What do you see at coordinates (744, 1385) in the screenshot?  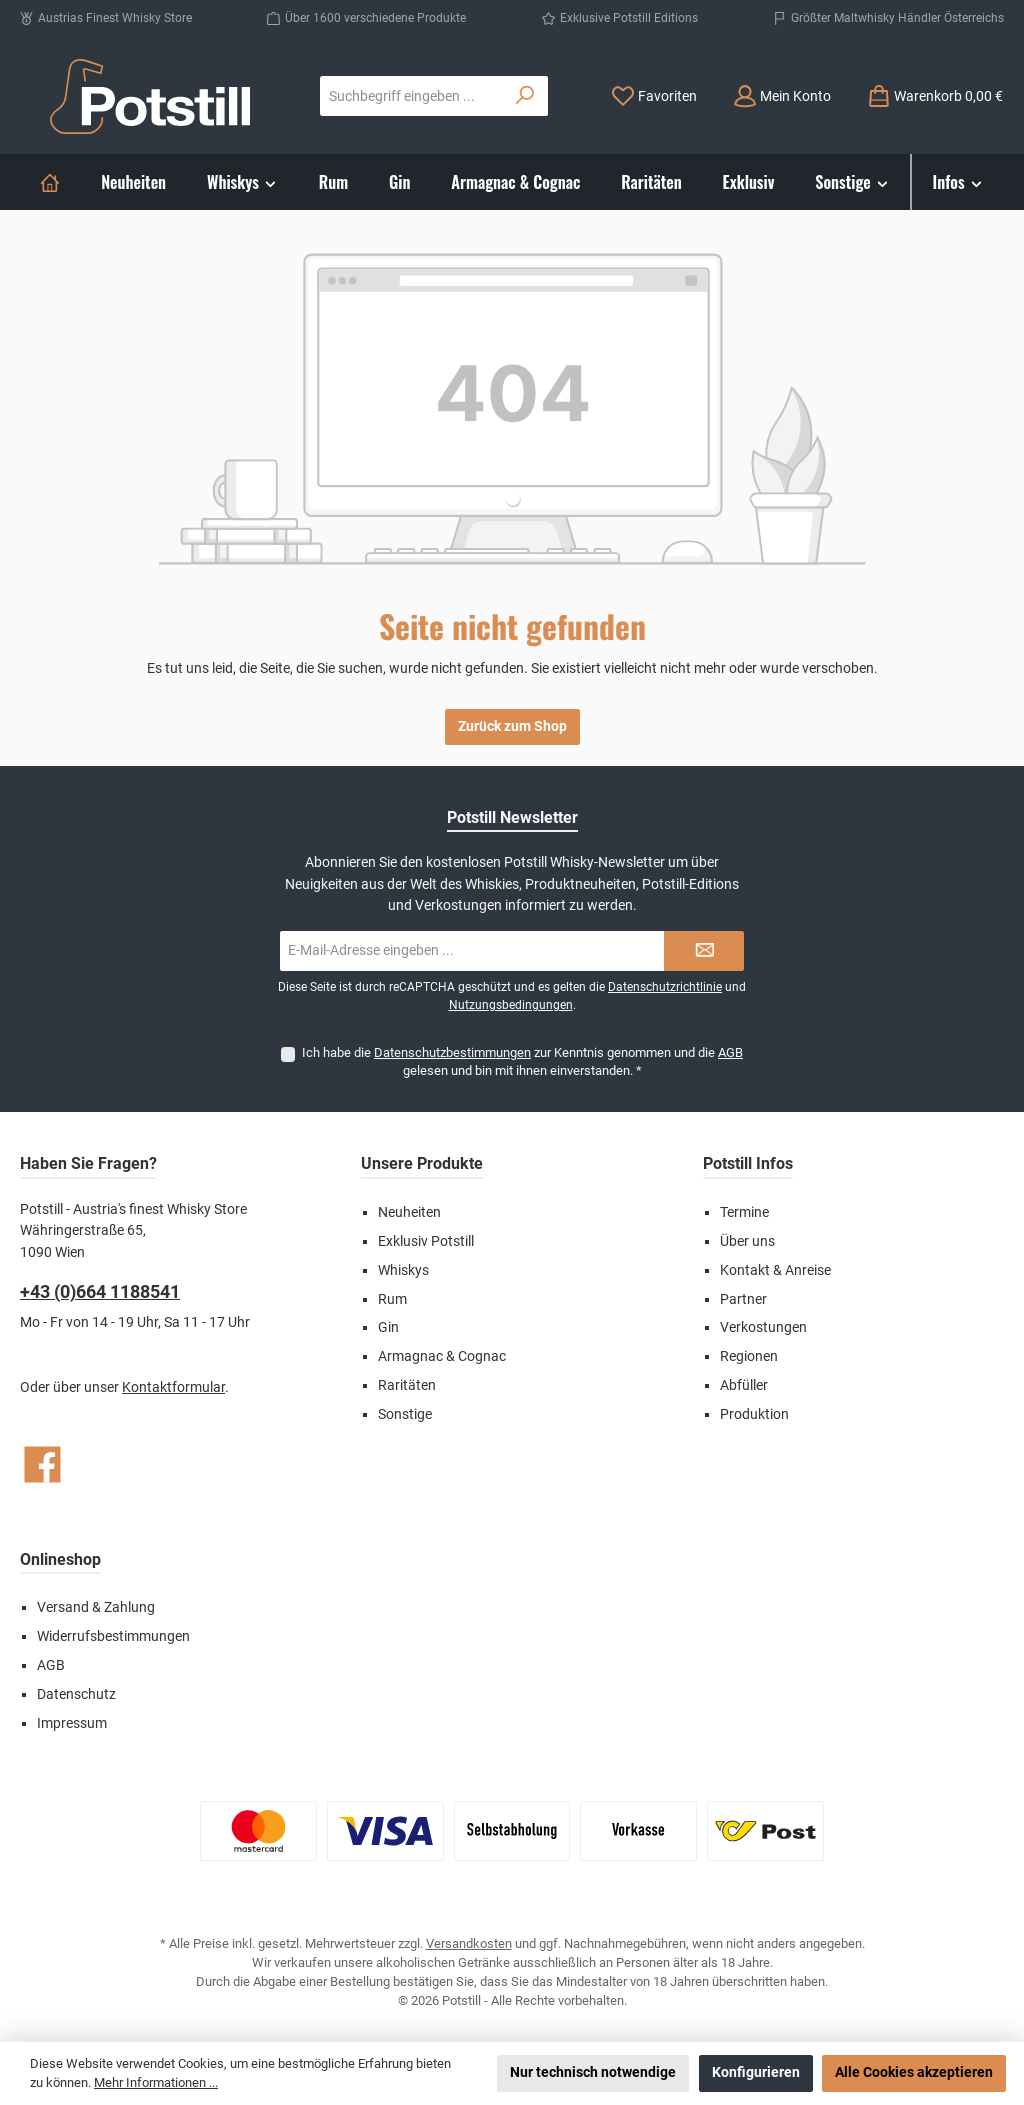 I see `Abfüller` at bounding box center [744, 1385].